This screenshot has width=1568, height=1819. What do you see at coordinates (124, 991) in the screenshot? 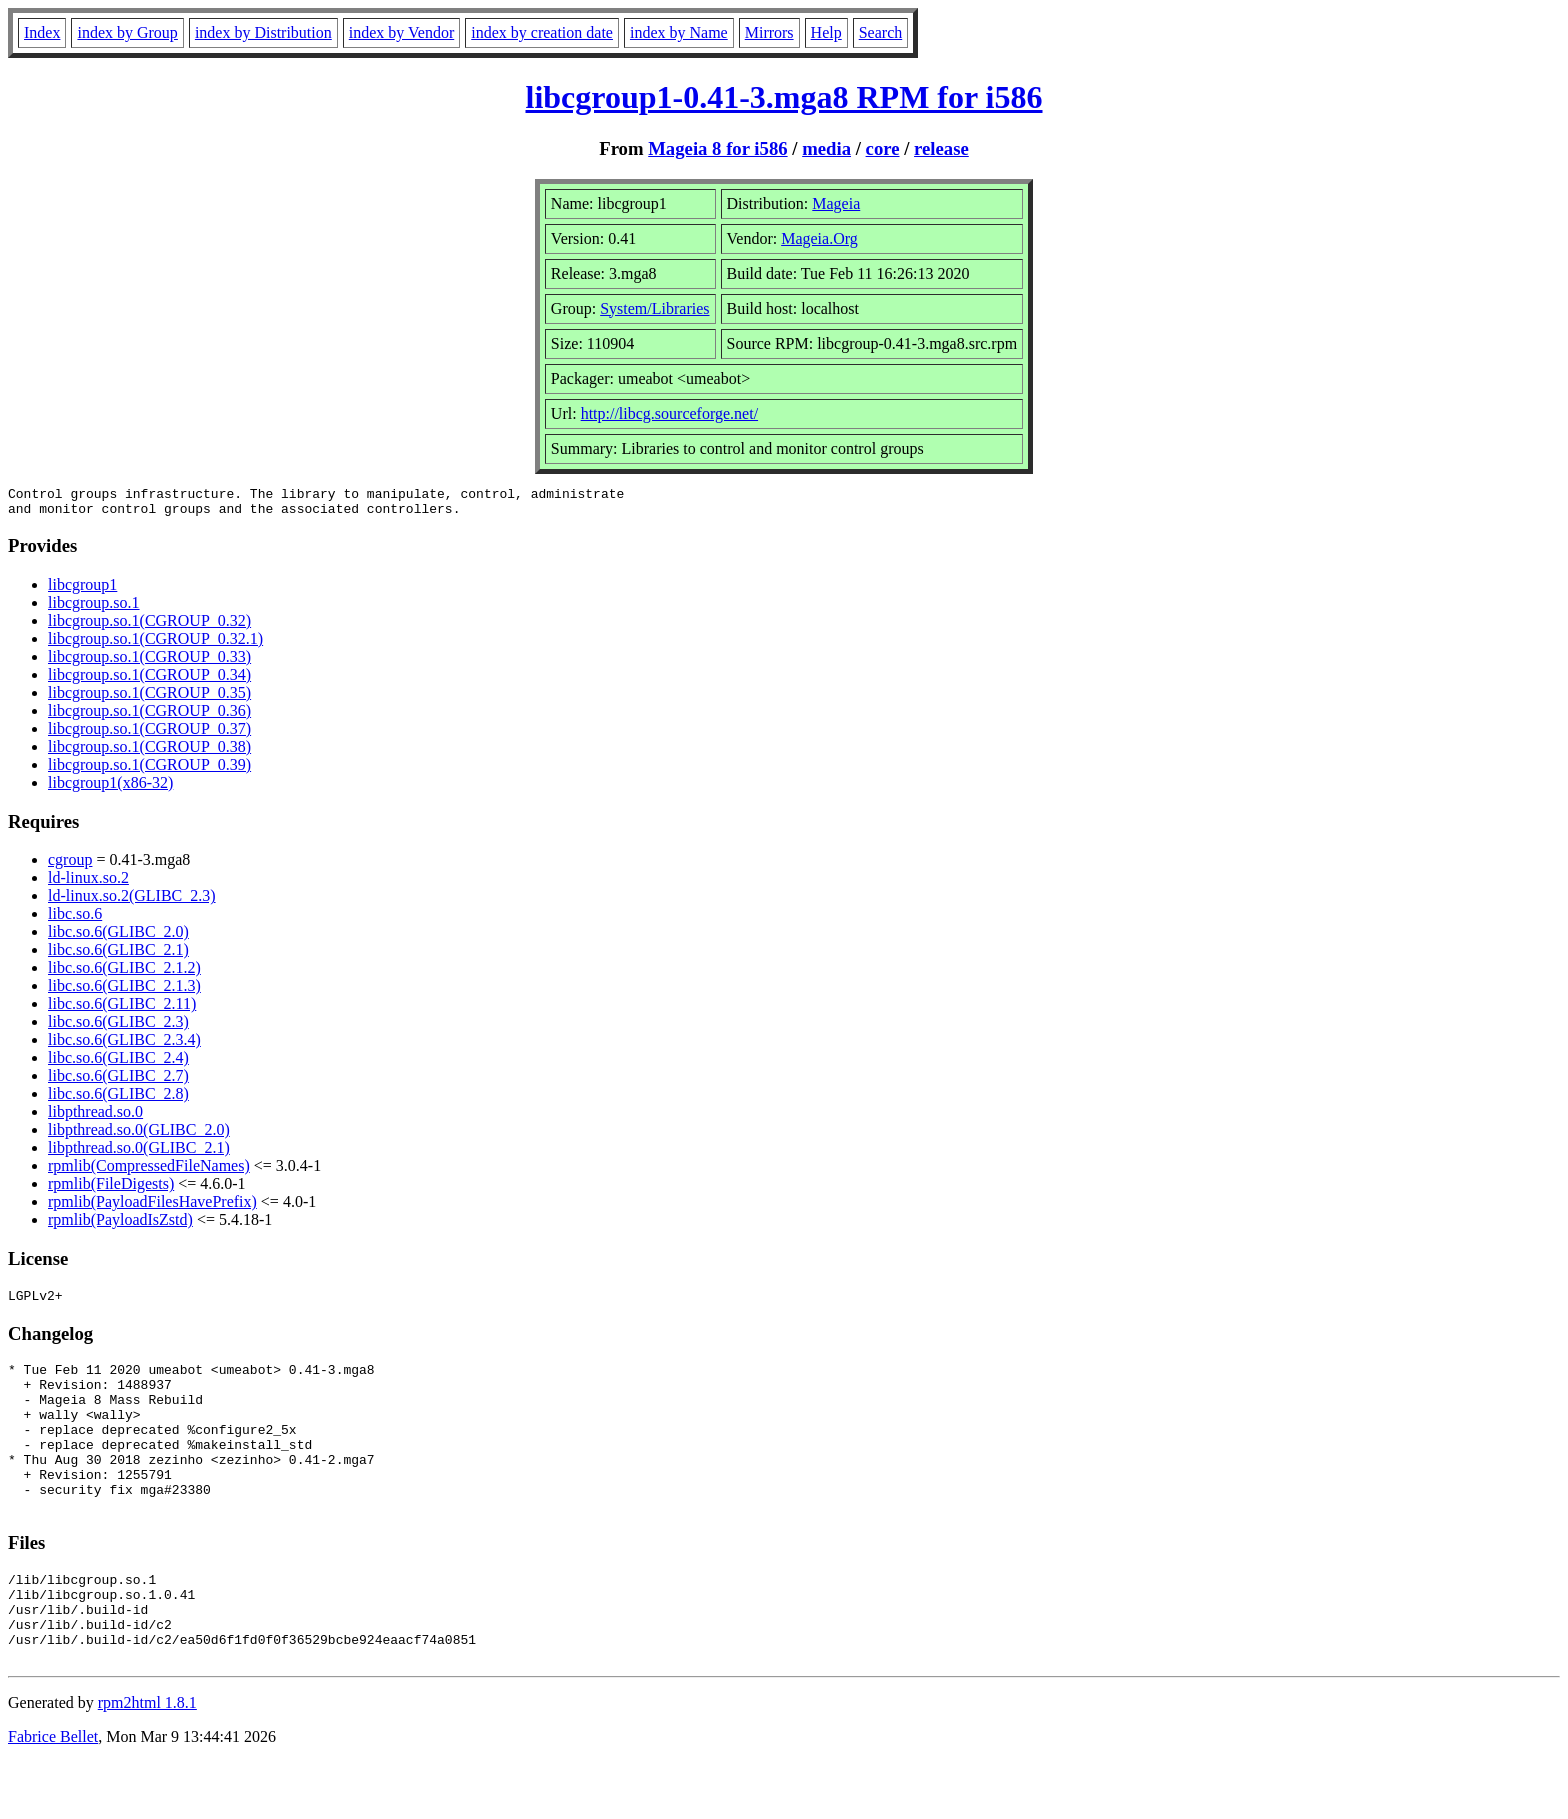
I see `libc.so.6(GLIBC_2.1.3)` at bounding box center [124, 991].